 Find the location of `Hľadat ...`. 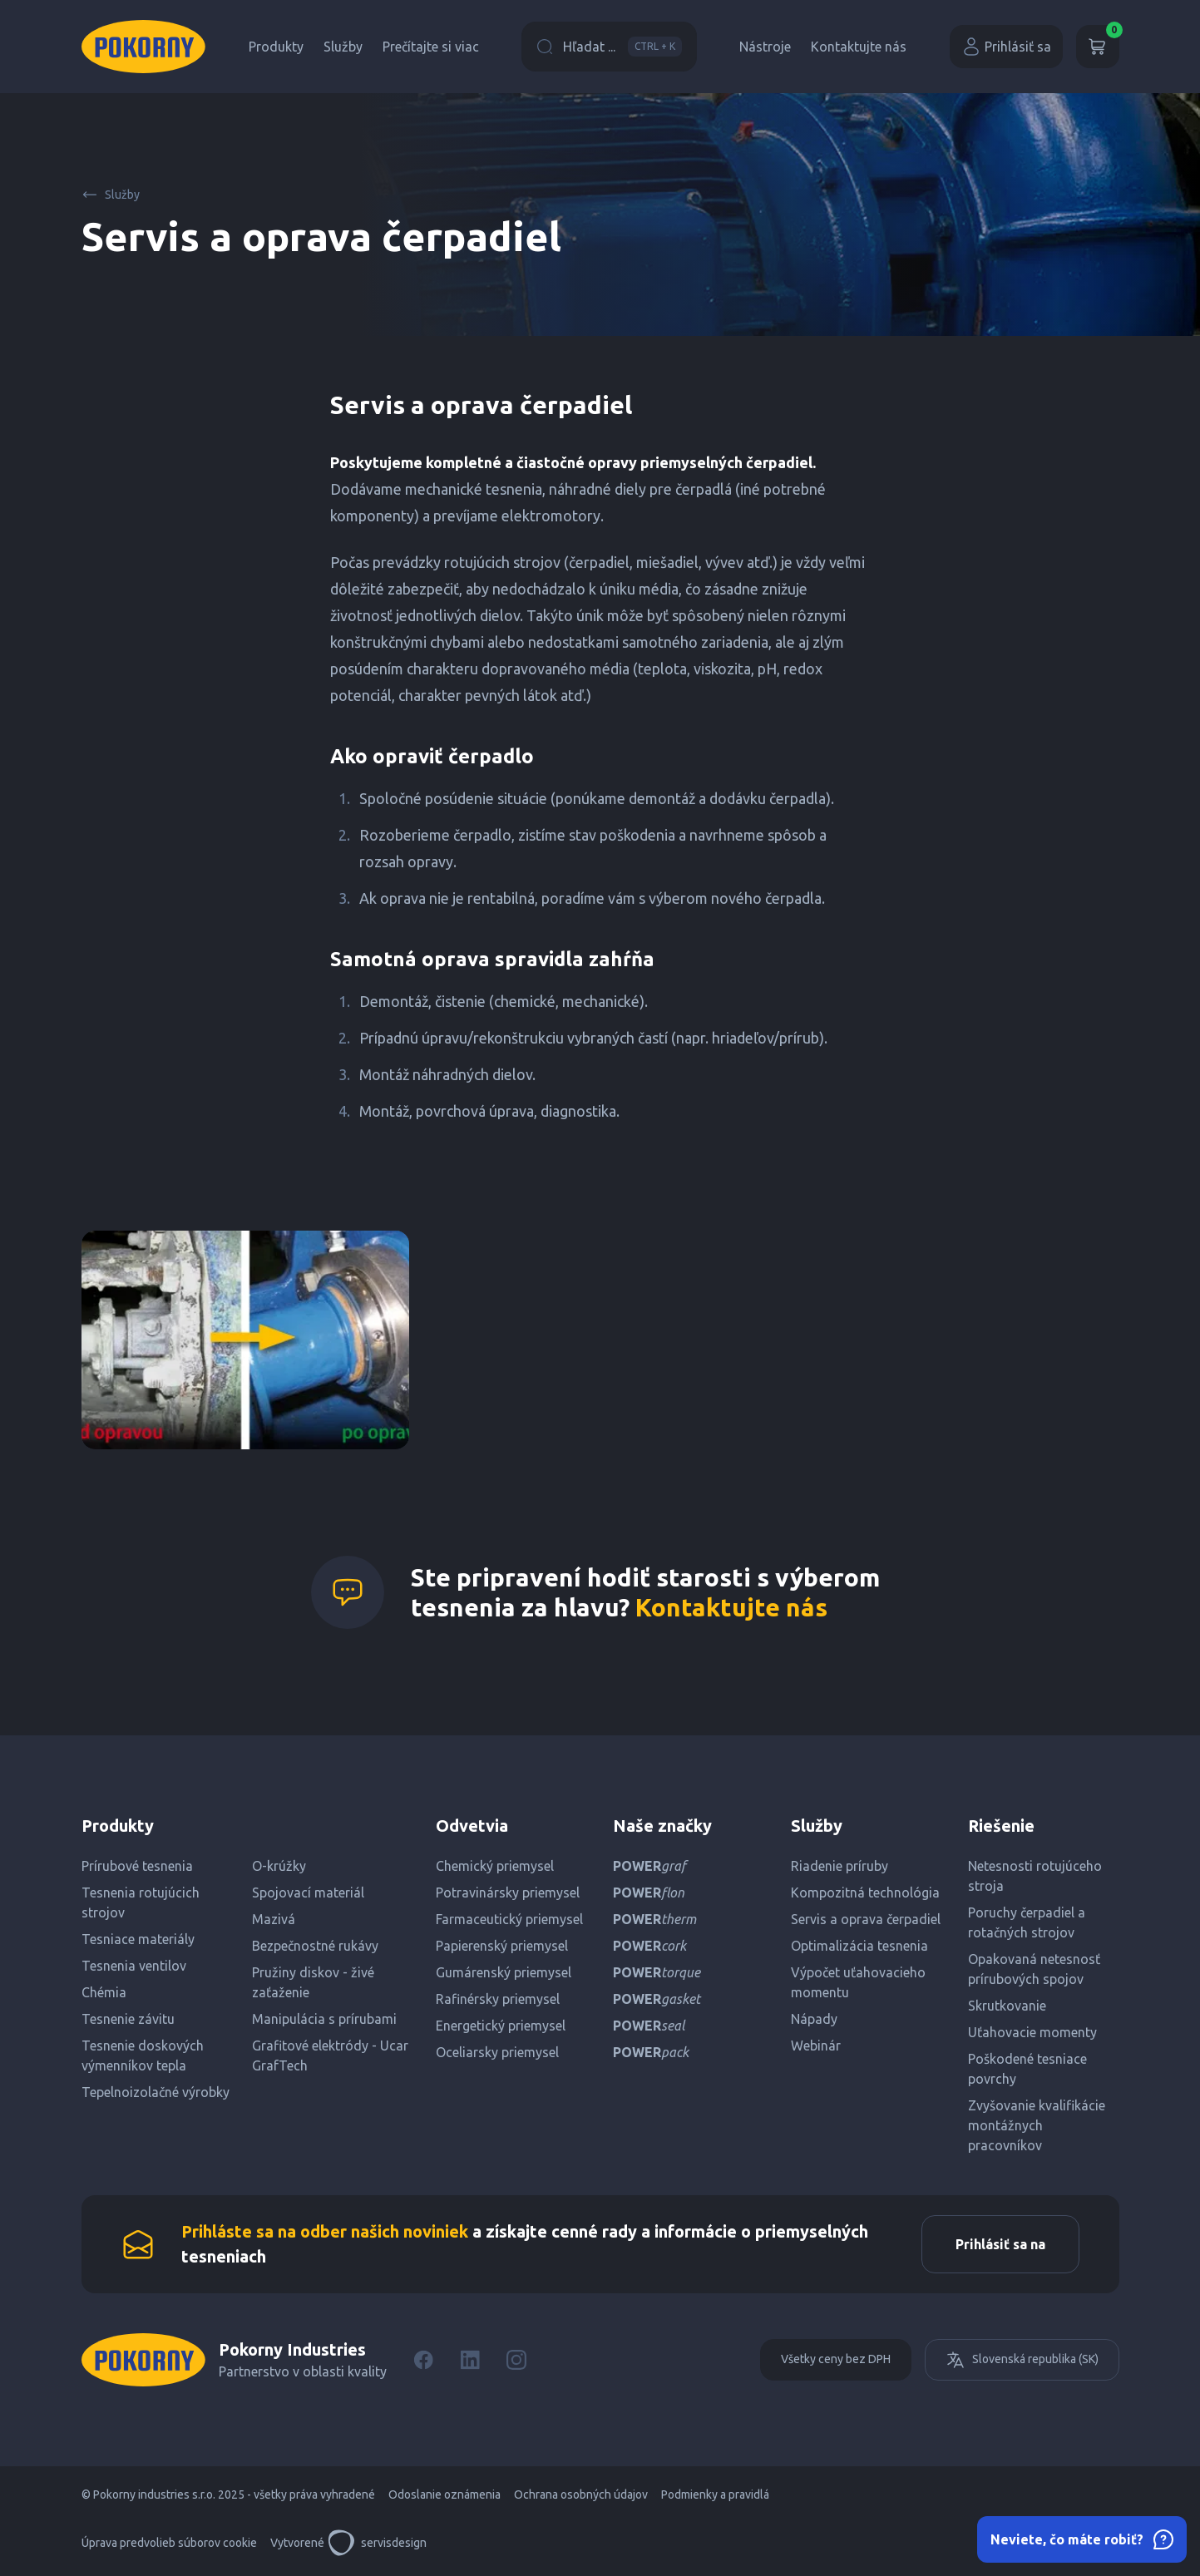

Hľadat ... is located at coordinates (609, 47).